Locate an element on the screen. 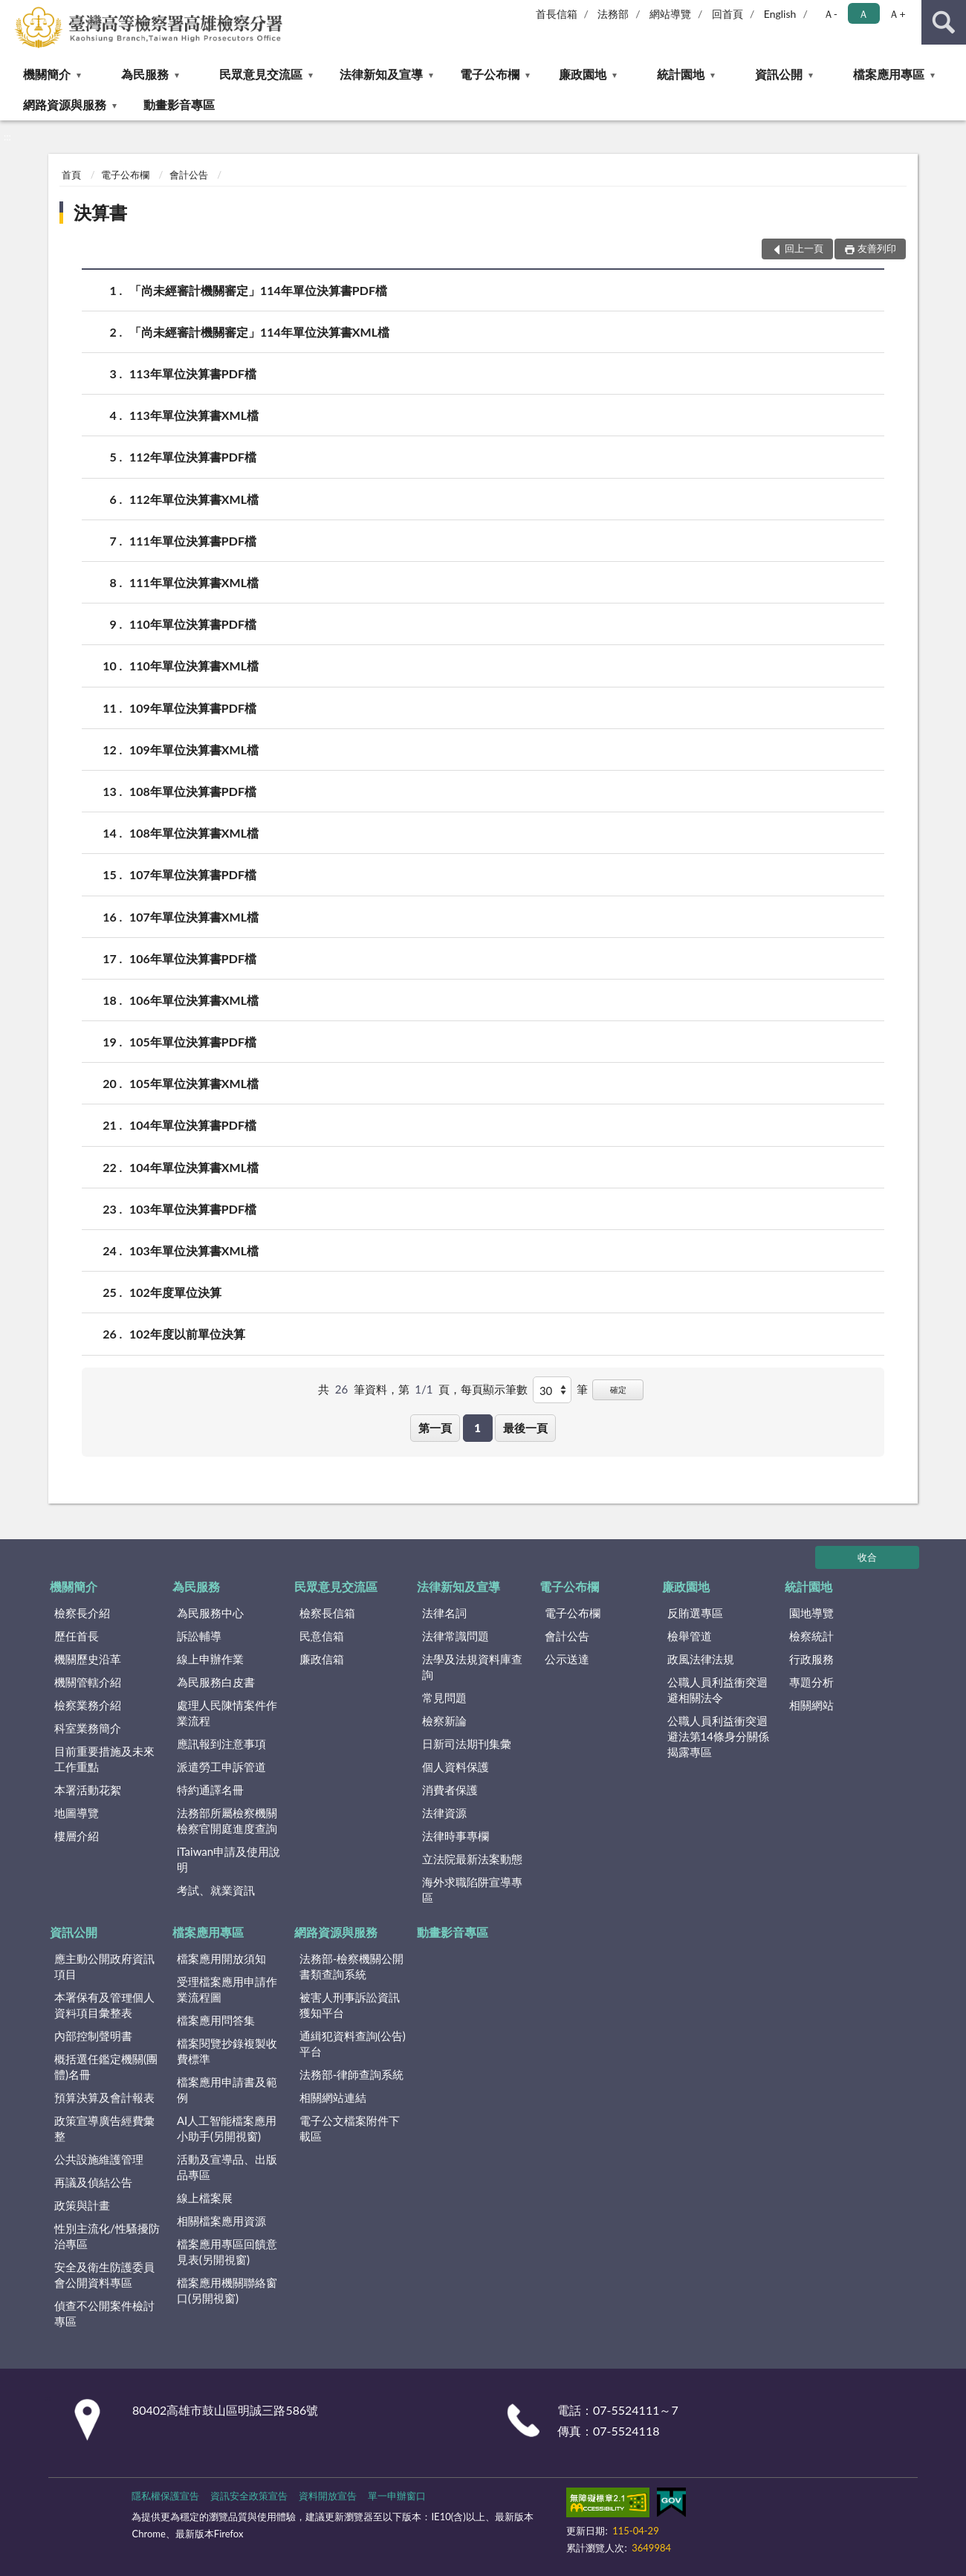 The height and width of the screenshot is (2576, 966). 電子公文檔案附件下載區 is located at coordinates (349, 2128).